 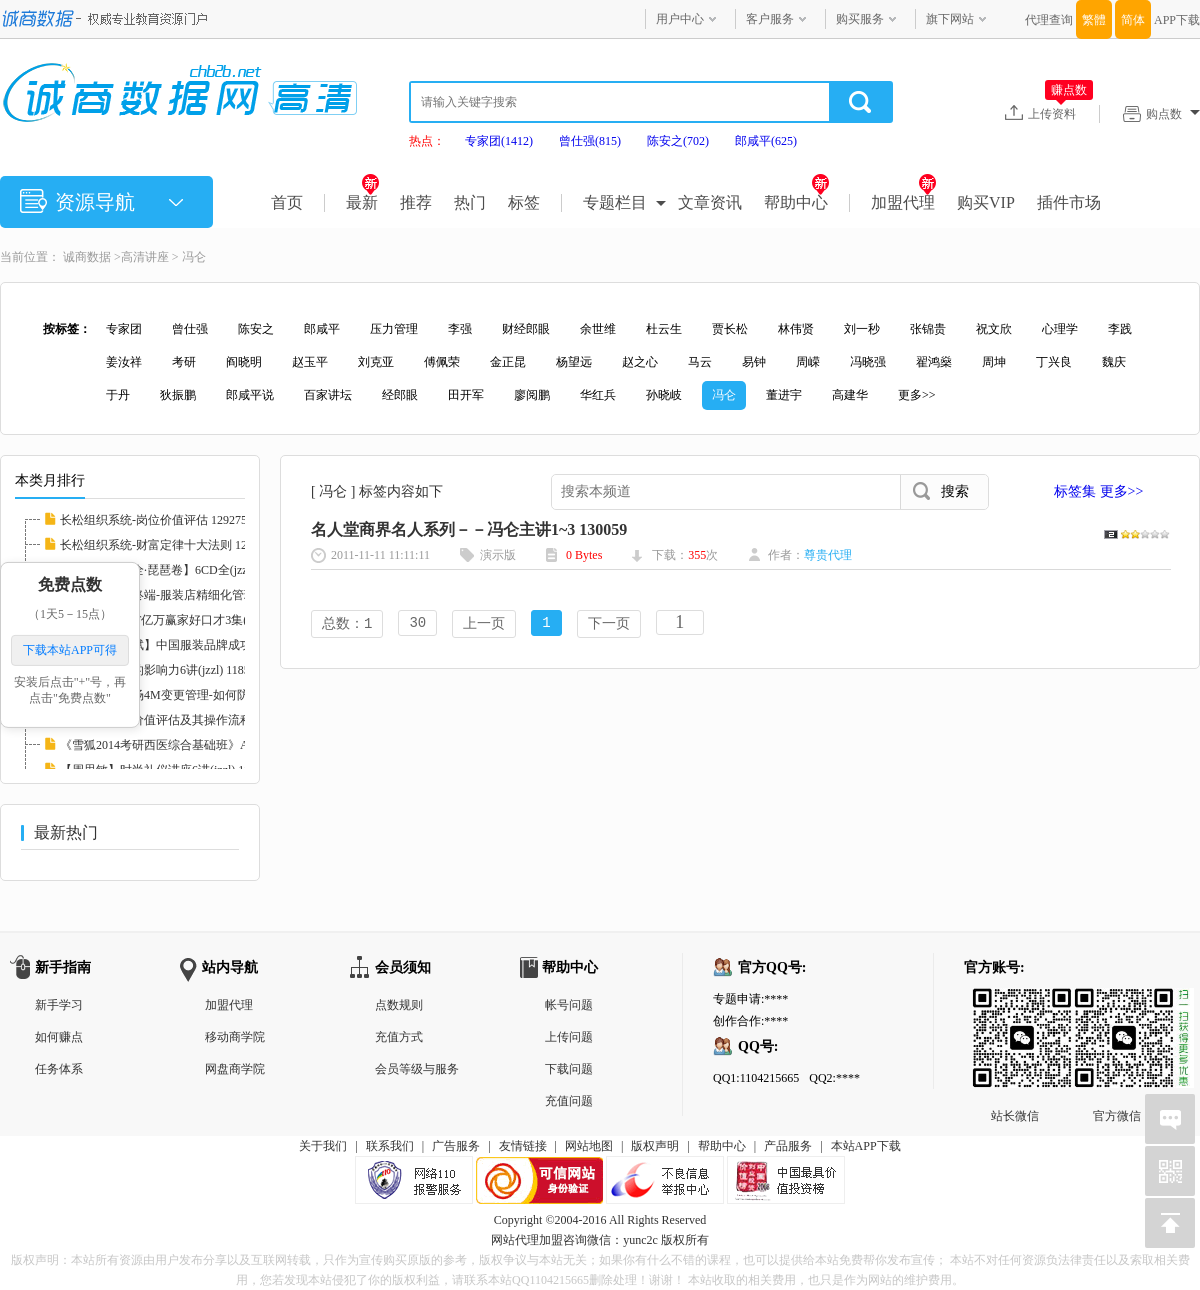 I want to click on 购买VIP, so click(x=986, y=202).